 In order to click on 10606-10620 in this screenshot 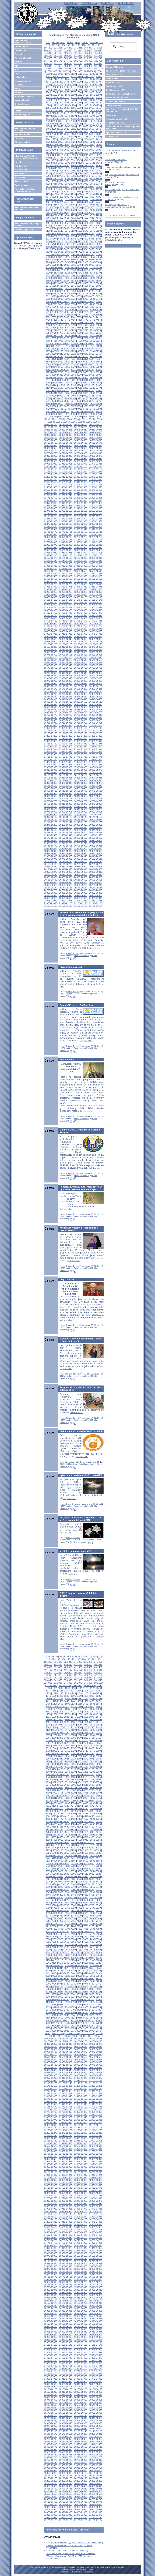, I will do `click(80, 445)`.